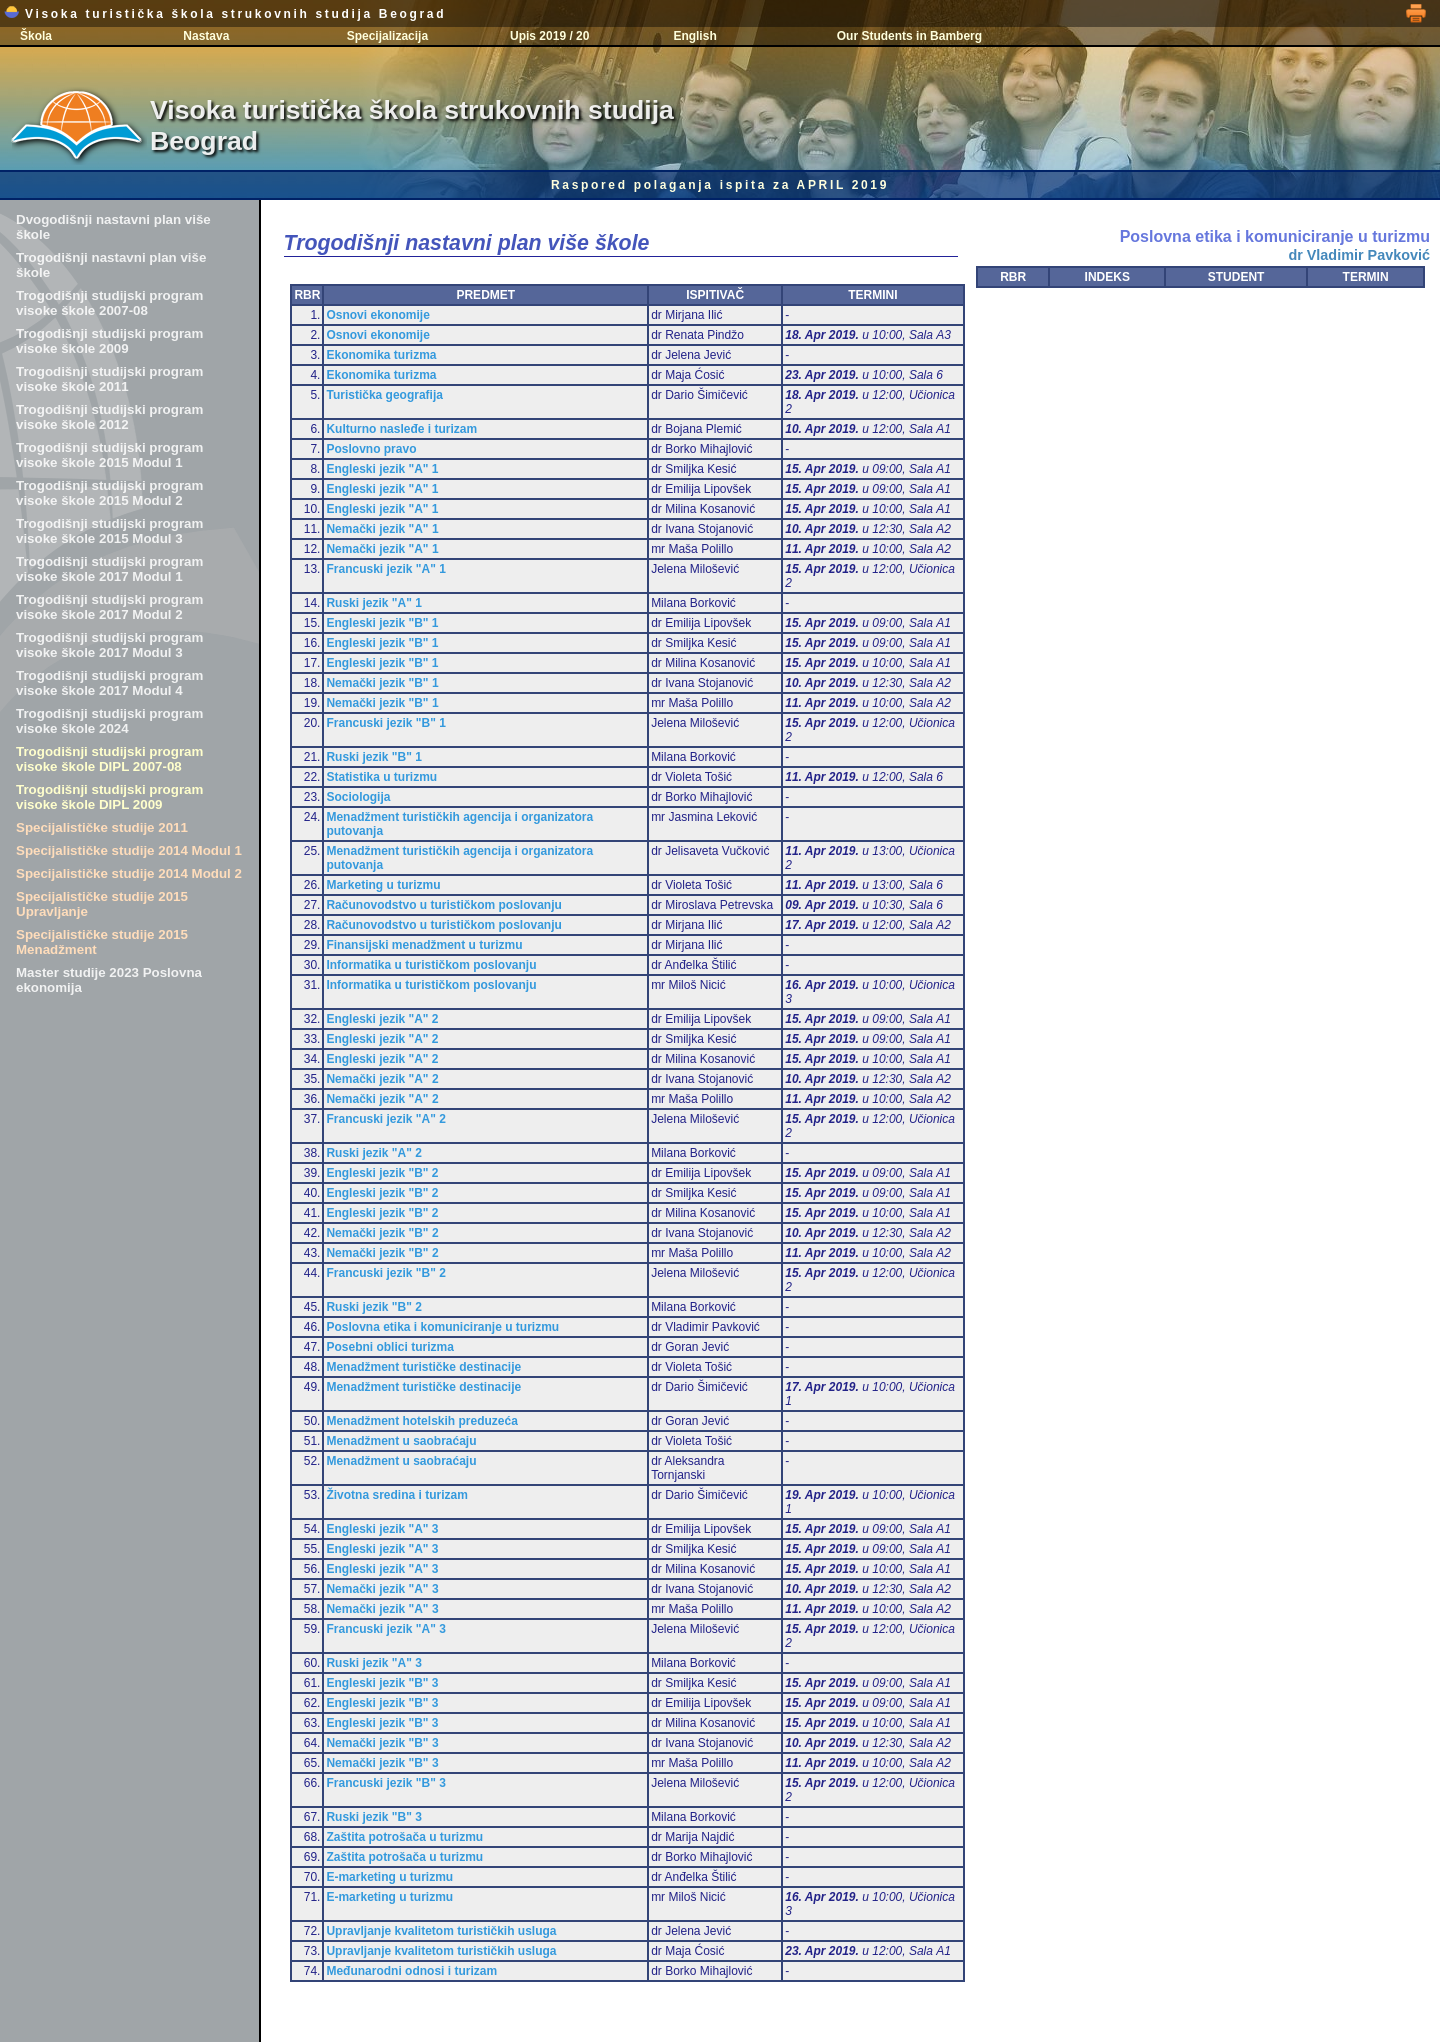 This screenshot has width=1440, height=2042. Describe the element at coordinates (382, 1019) in the screenshot. I see `Engleski jezik "A" 2` at that location.